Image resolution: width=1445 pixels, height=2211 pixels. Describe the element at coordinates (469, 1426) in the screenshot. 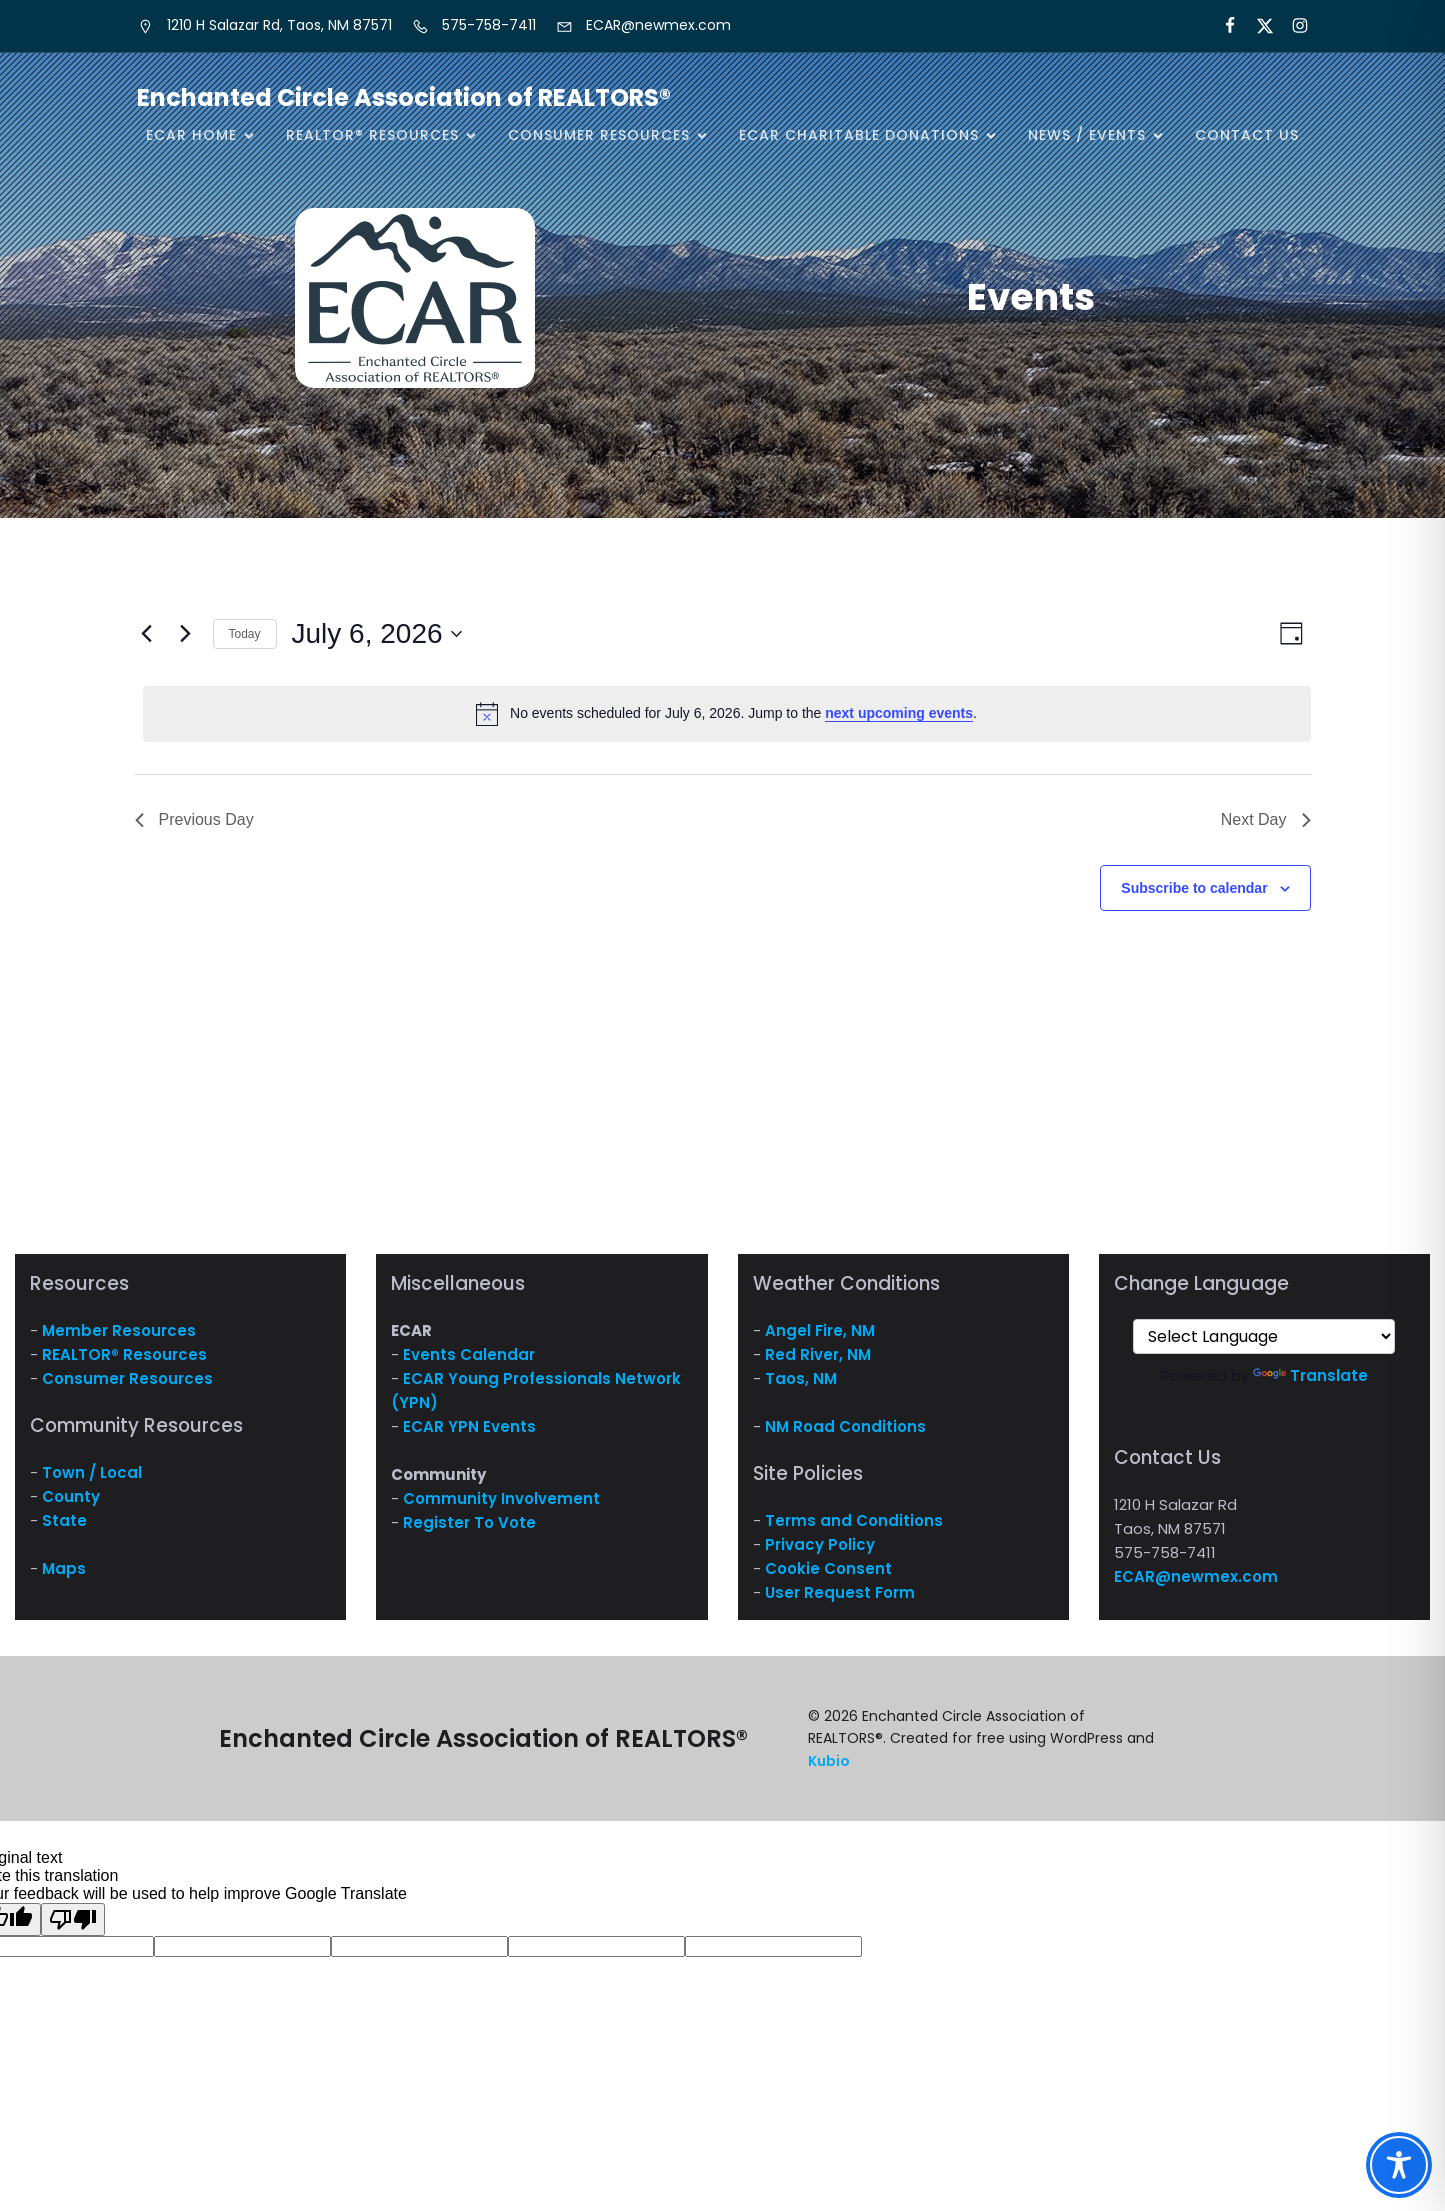

I see `ECAR YPN Events` at that location.